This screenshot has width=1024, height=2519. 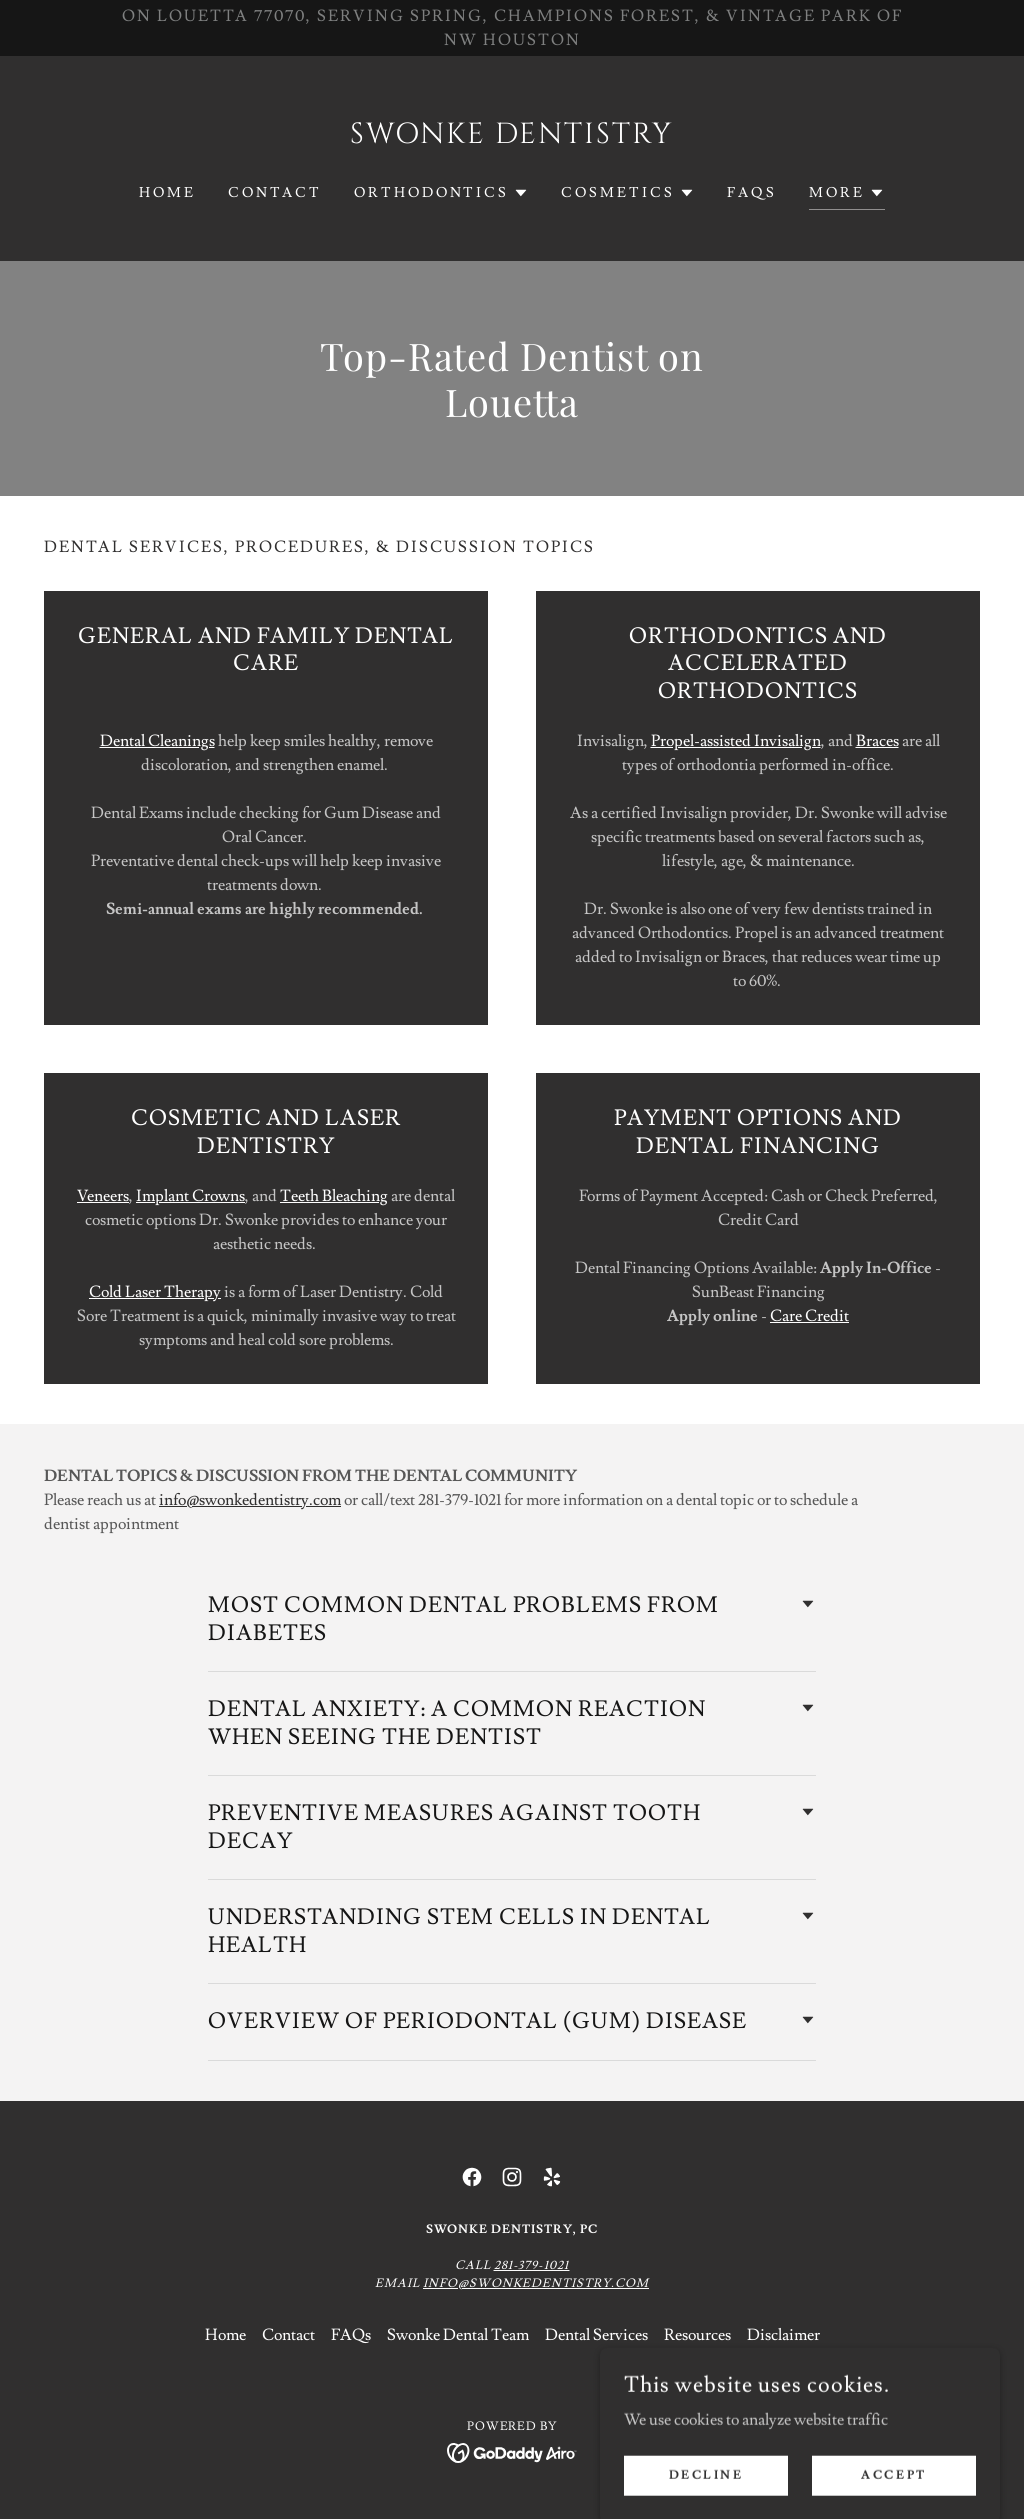 What do you see at coordinates (167, 193) in the screenshot?
I see `Home [link]` at bounding box center [167, 193].